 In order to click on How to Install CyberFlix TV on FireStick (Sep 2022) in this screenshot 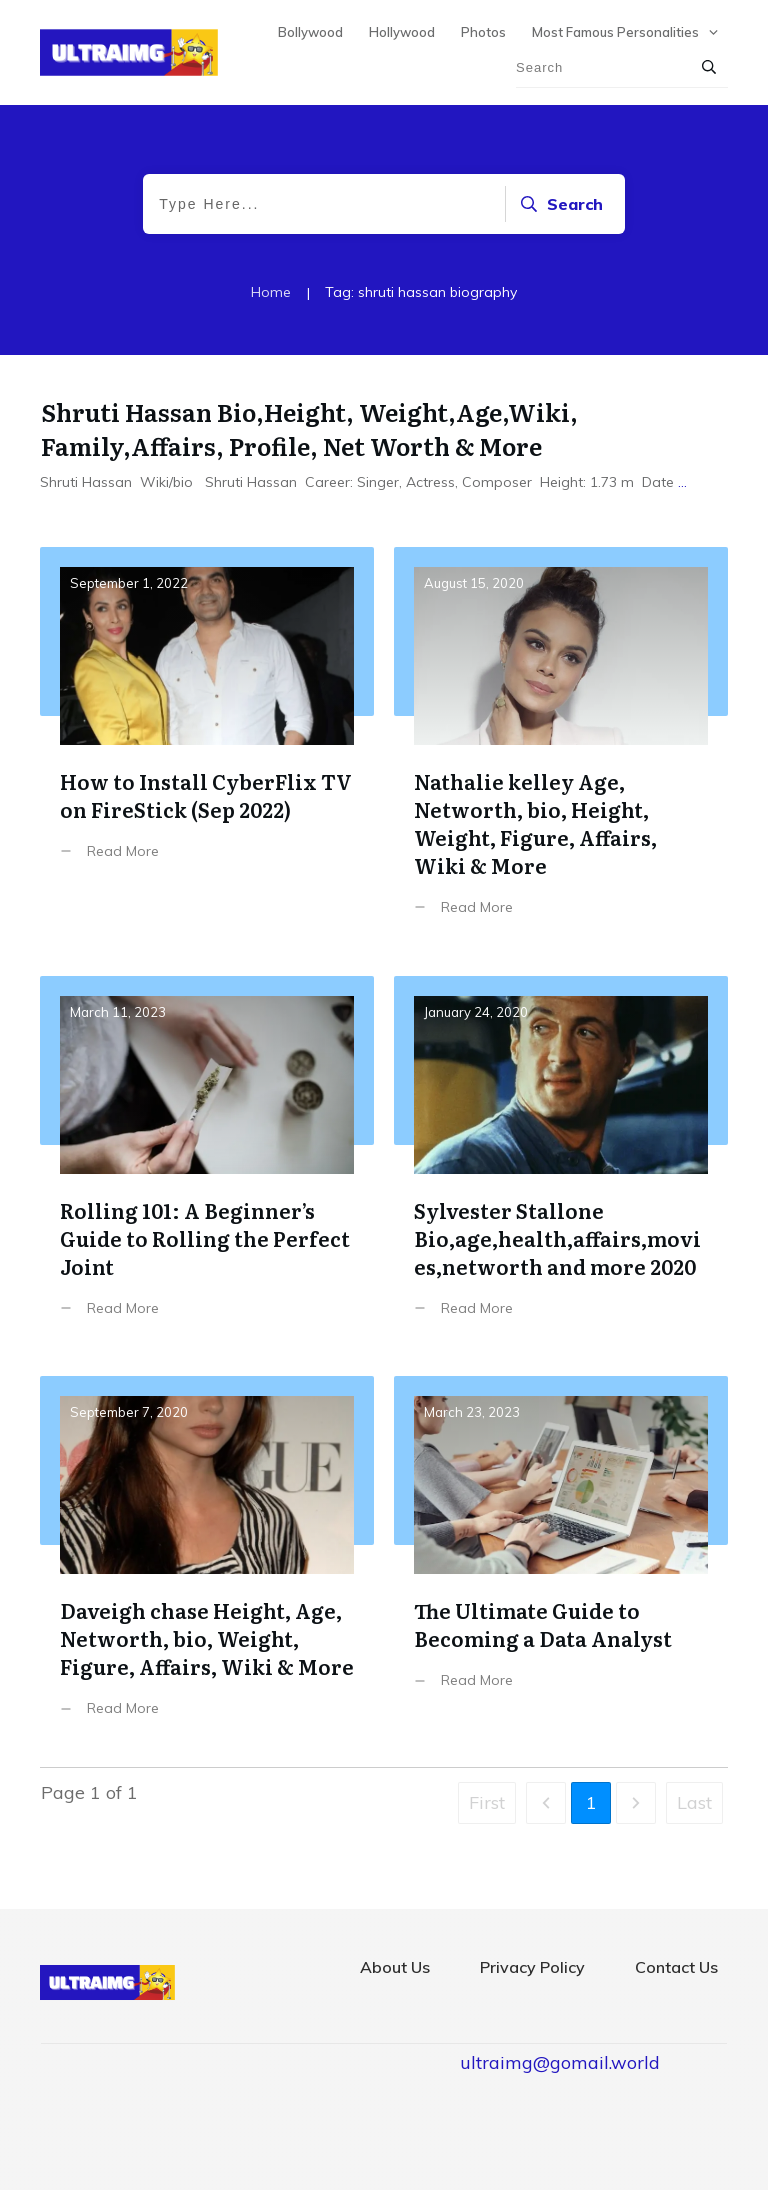, I will do `click(207, 746)`.